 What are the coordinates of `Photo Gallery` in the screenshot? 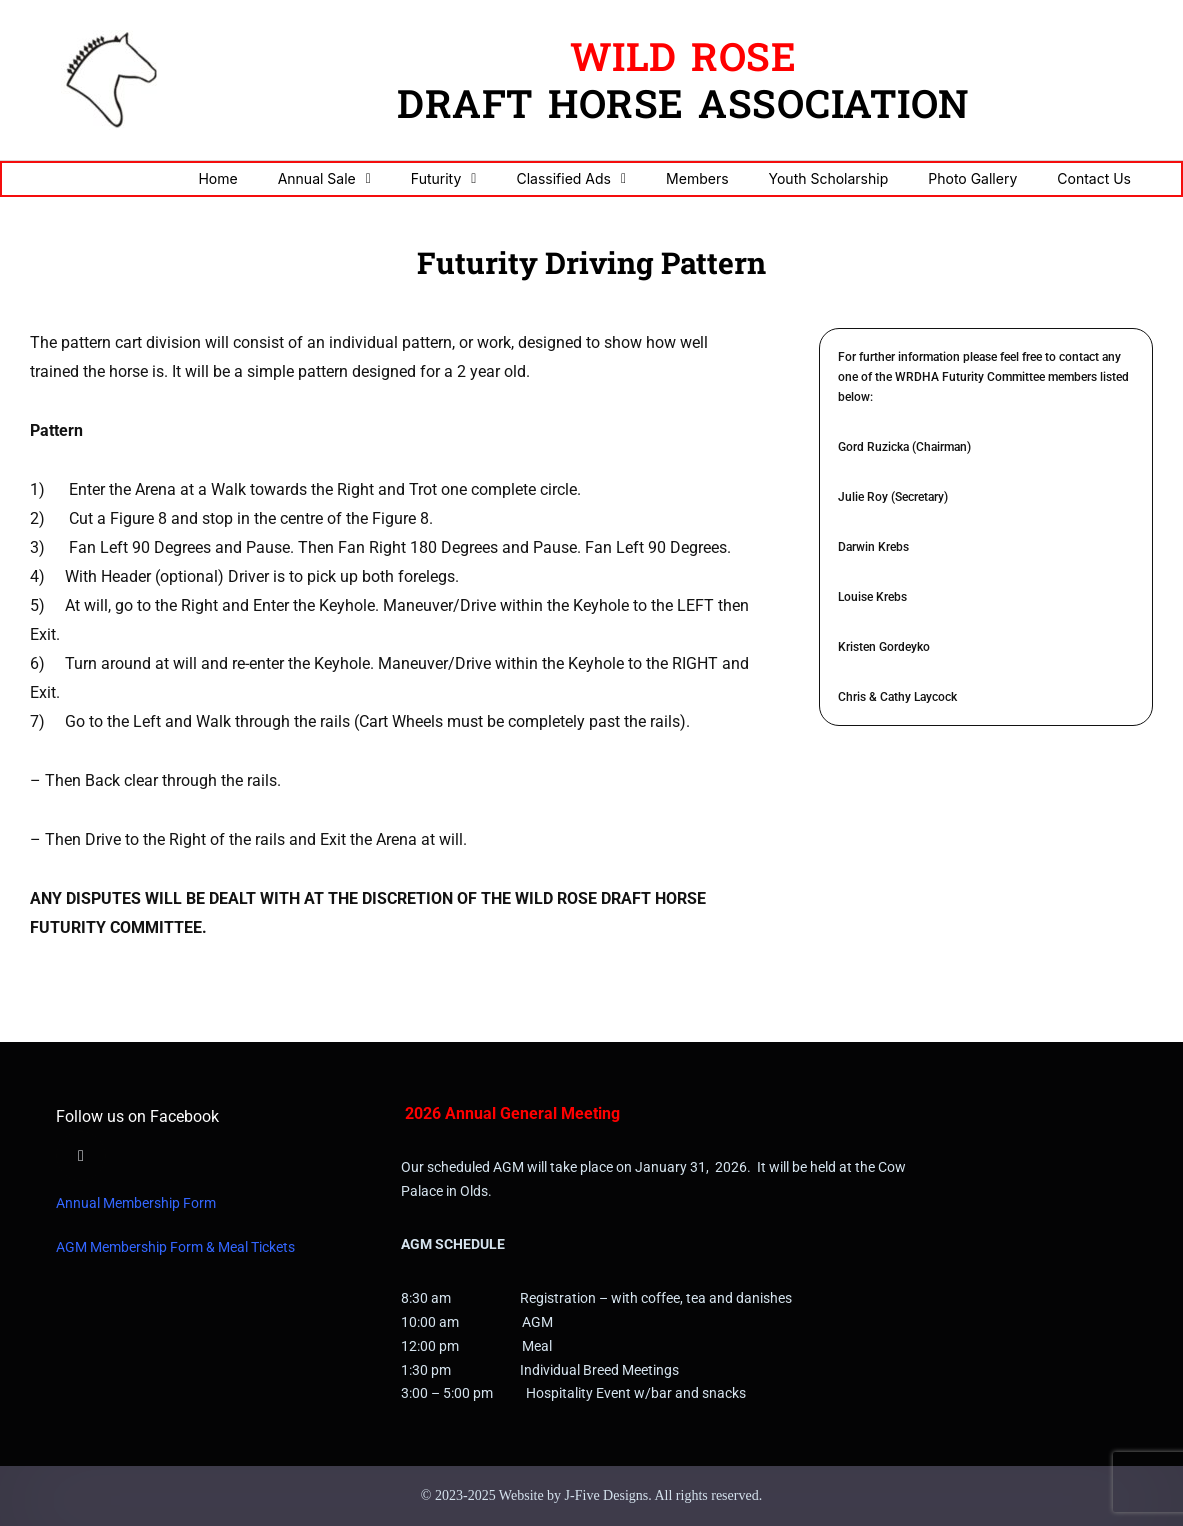 It's located at (972, 178).